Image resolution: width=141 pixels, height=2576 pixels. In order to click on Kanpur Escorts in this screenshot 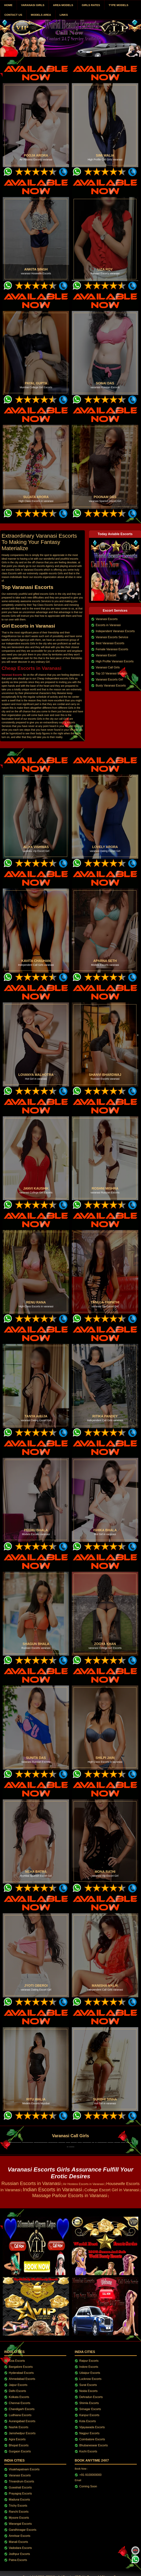, I will do `click(89, 2415)`.